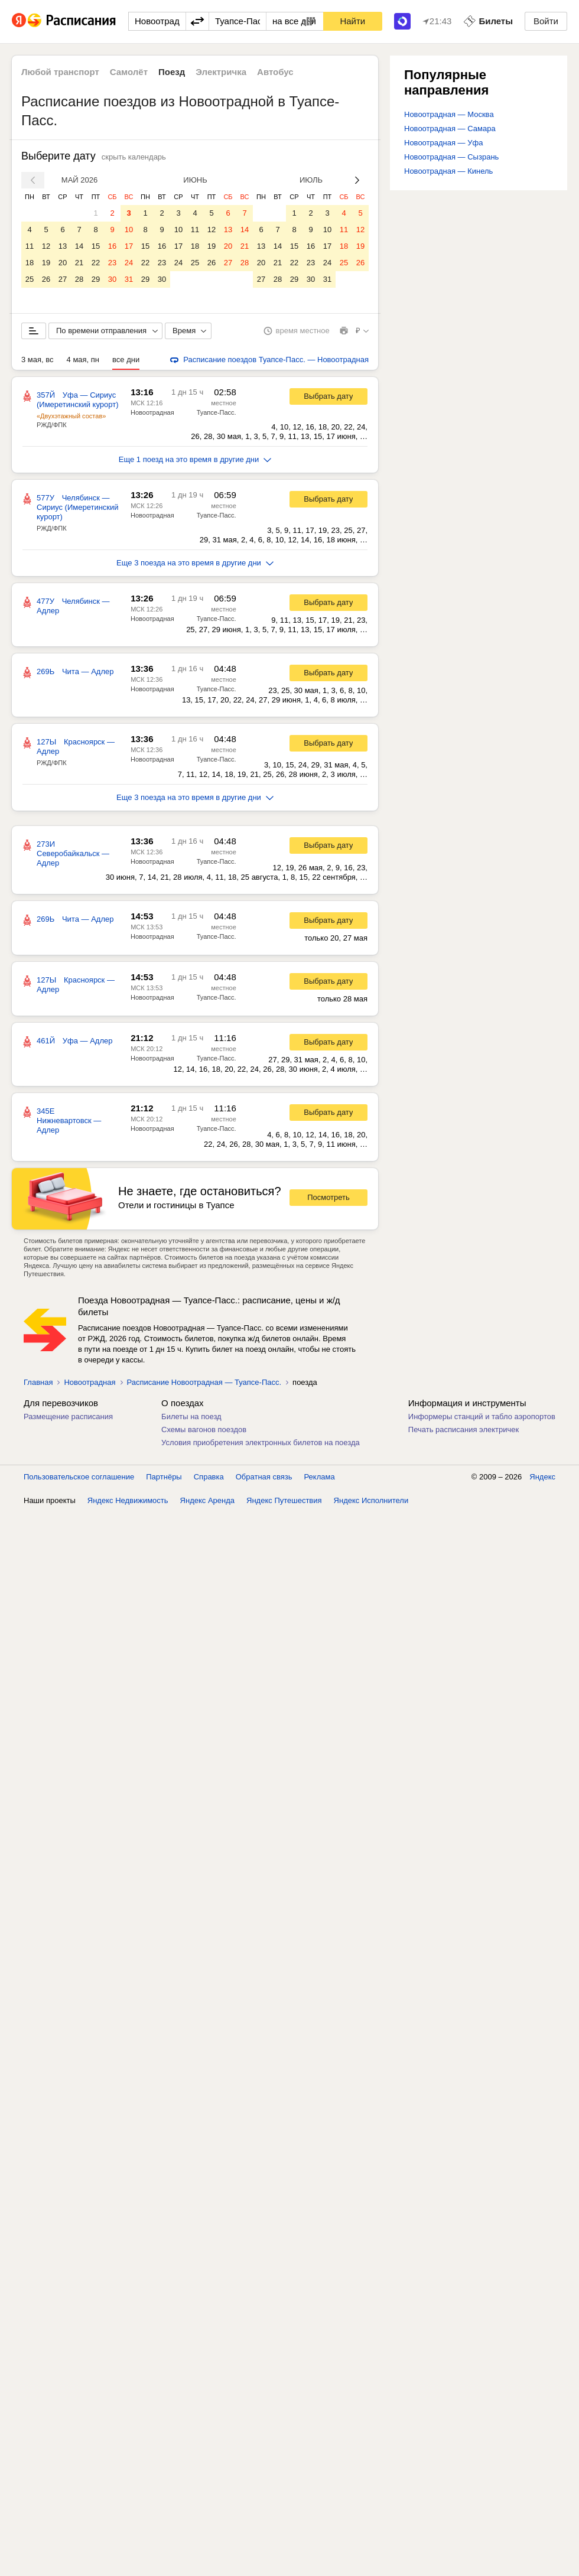  Describe the element at coordinates (129, 246) in the screenshot. I see `17` at that location.